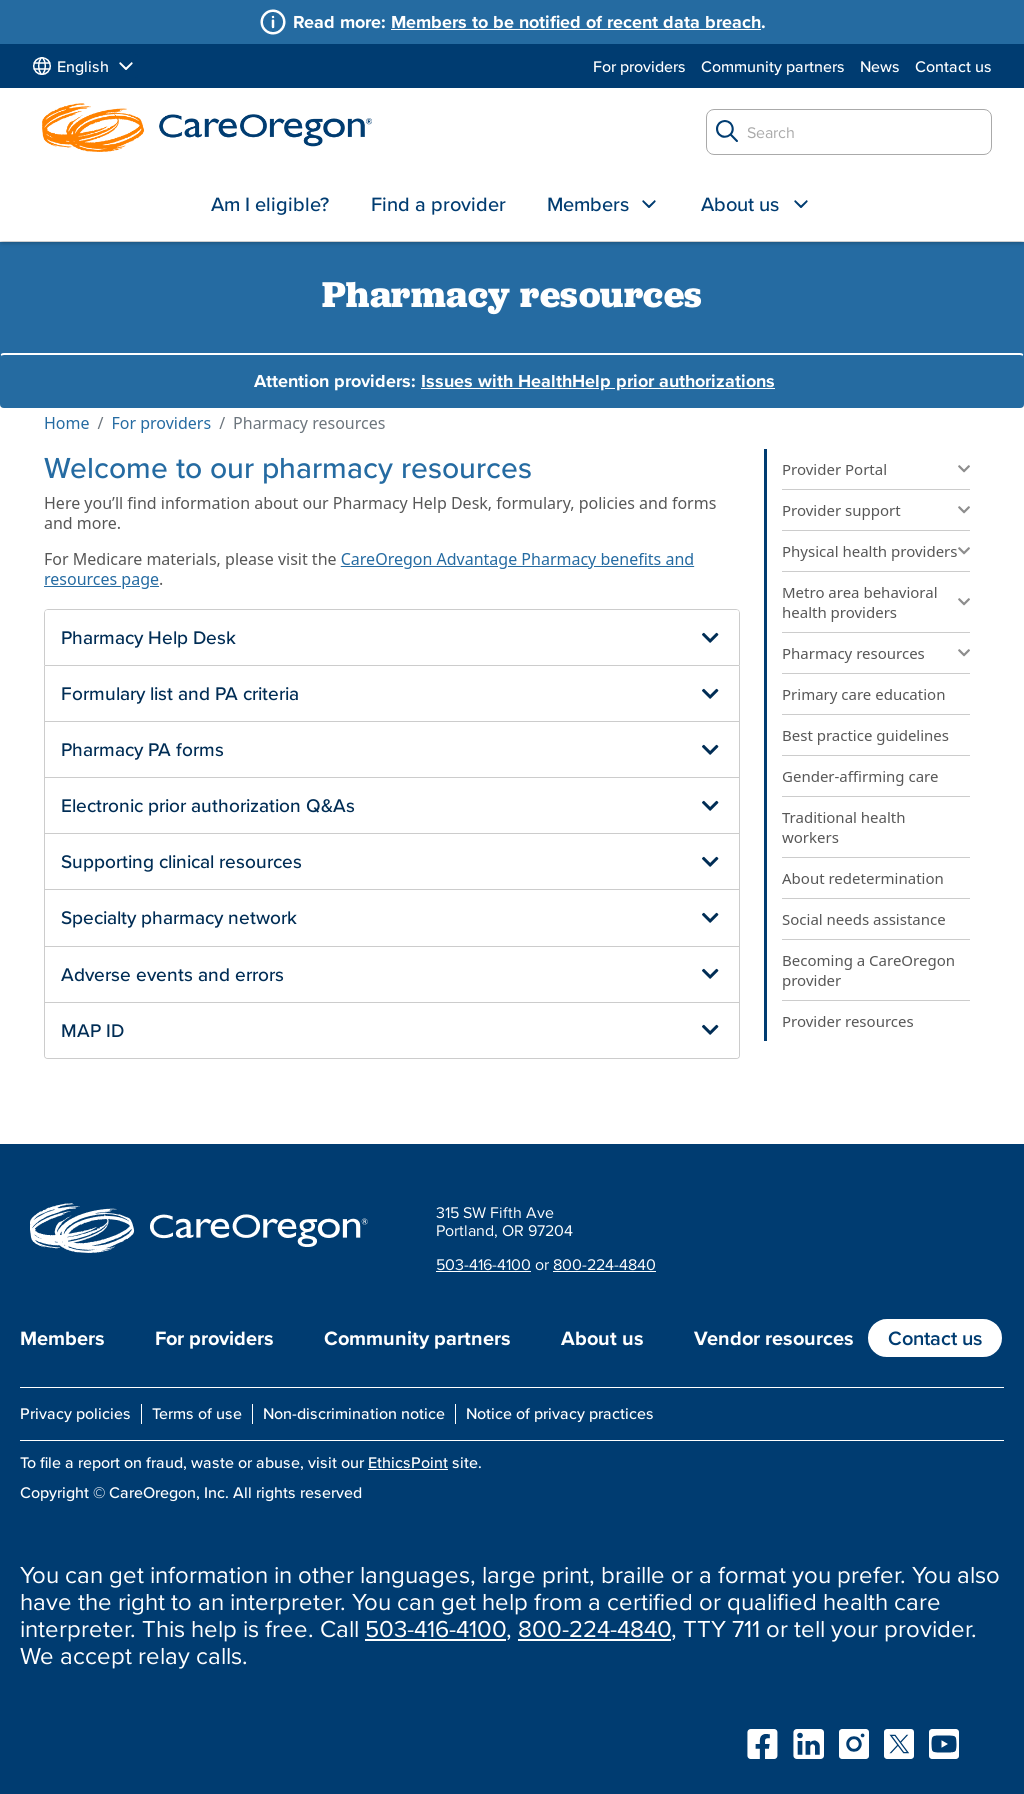 The image size is (1024, 1794). I want to click on About us, so click(740, 204).